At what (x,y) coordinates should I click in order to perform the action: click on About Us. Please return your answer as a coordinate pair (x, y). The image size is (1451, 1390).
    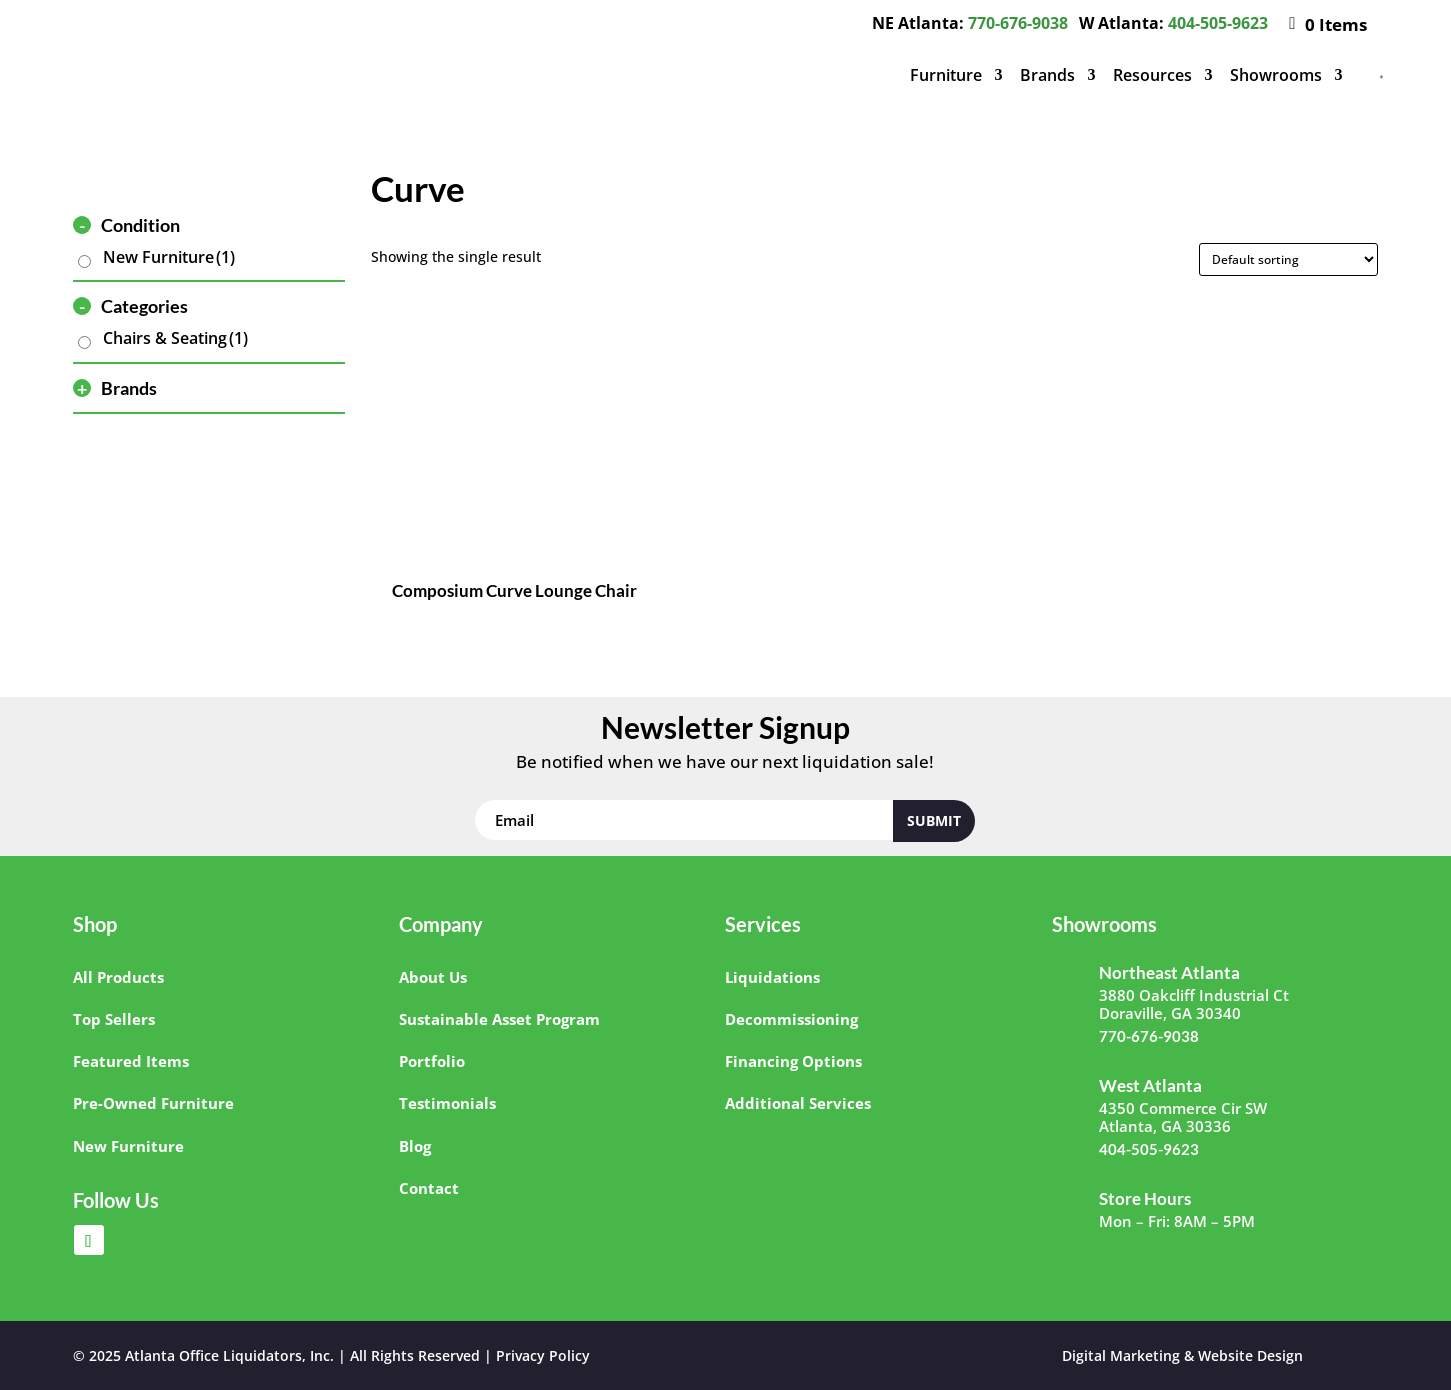
    Looking at the image, I should click on (433, 977).